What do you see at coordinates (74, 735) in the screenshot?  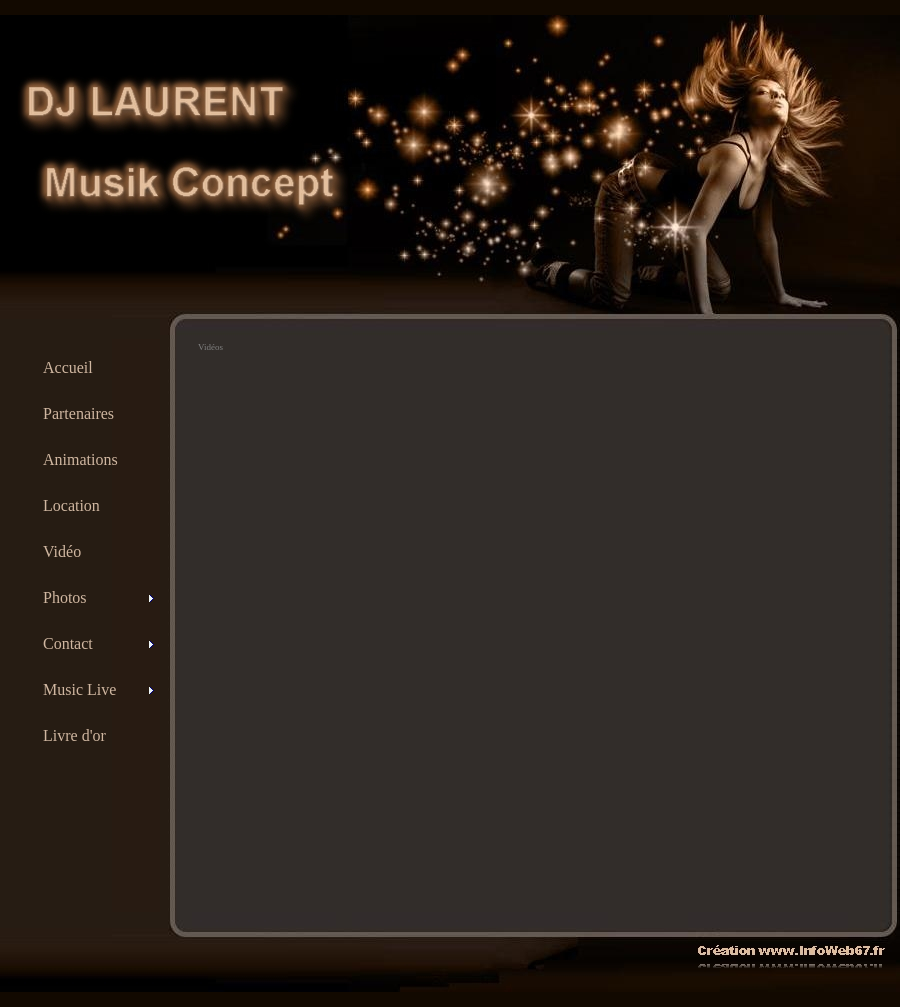 I see `Livre d'or` at bounding box center [74, 735].